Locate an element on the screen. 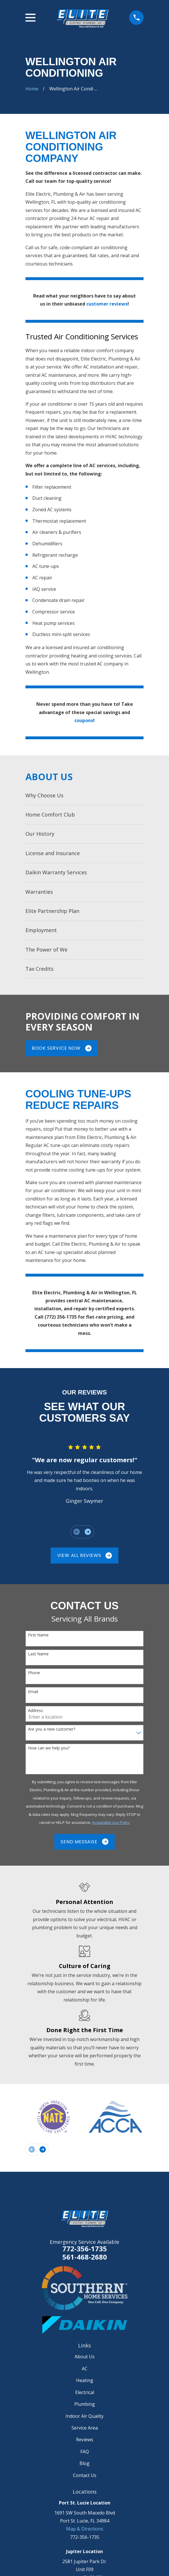  Reviews is located at coordinates (84, 2439).